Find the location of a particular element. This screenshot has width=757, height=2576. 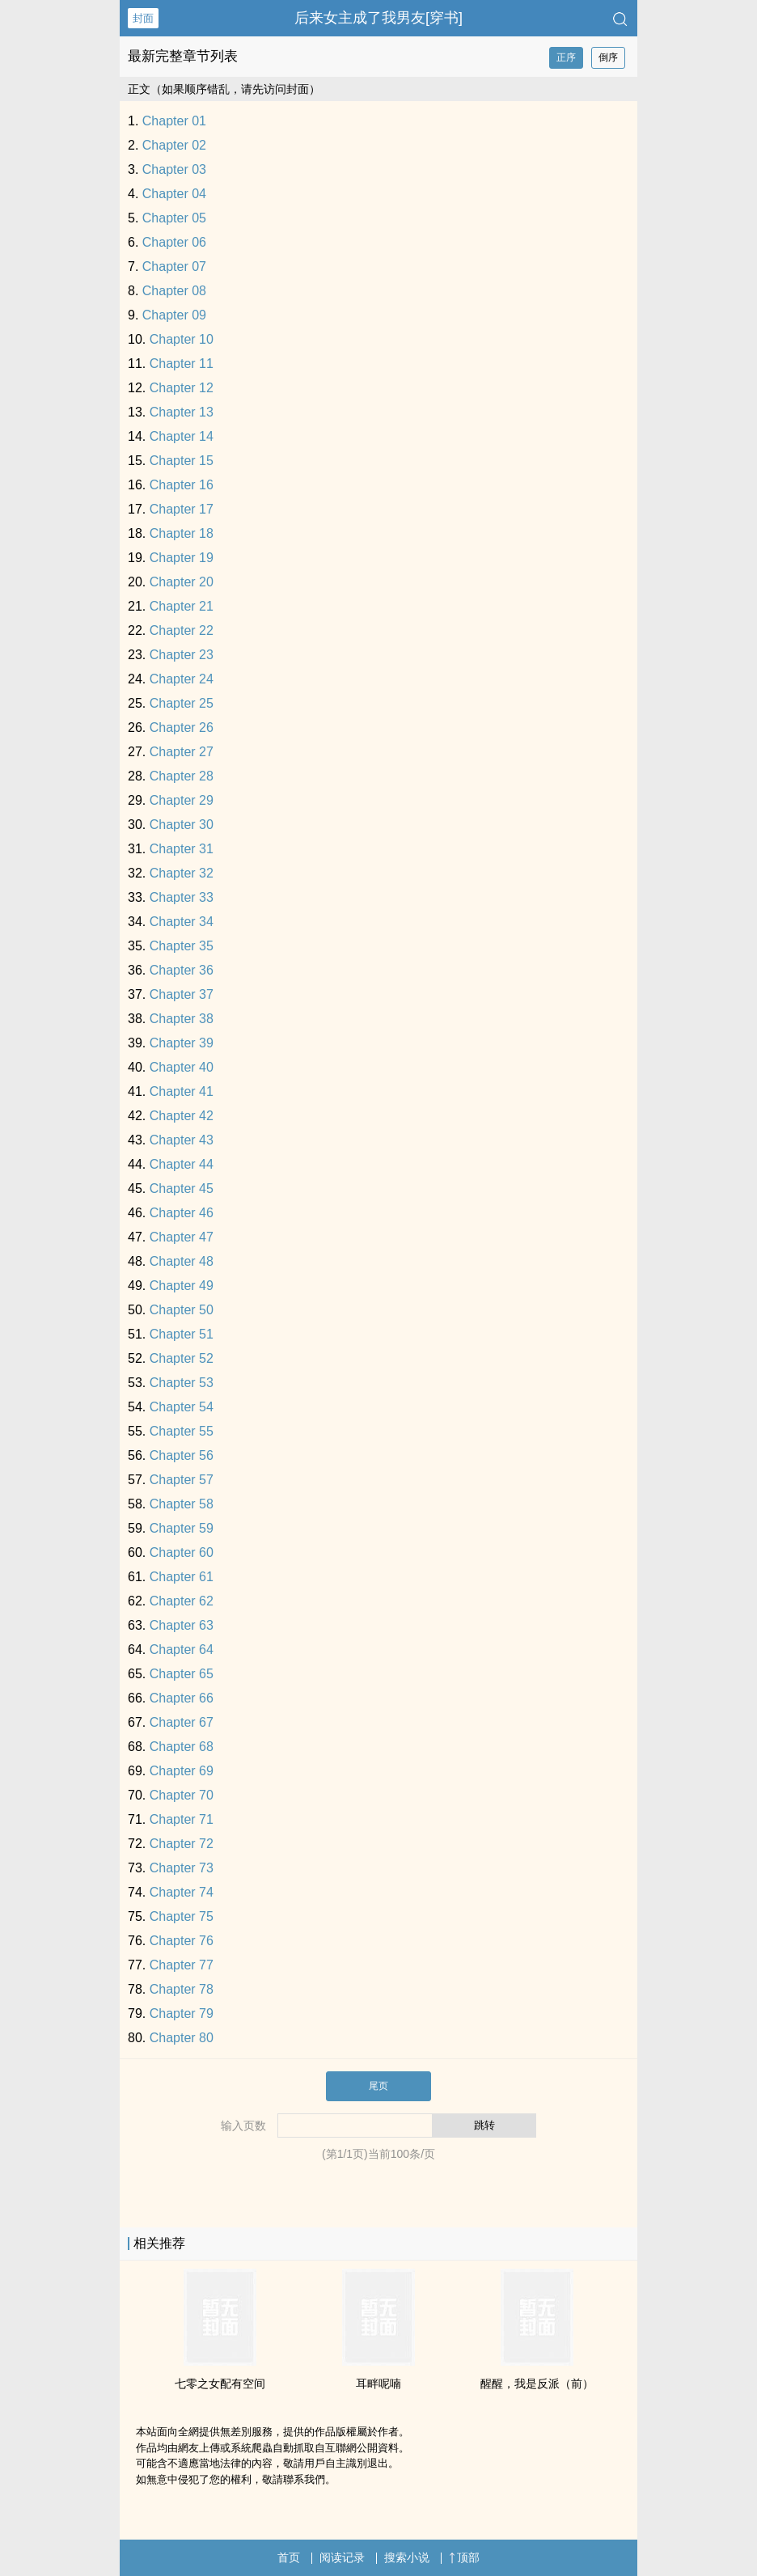

Chapter 35 is located at coordinates (182, 946).